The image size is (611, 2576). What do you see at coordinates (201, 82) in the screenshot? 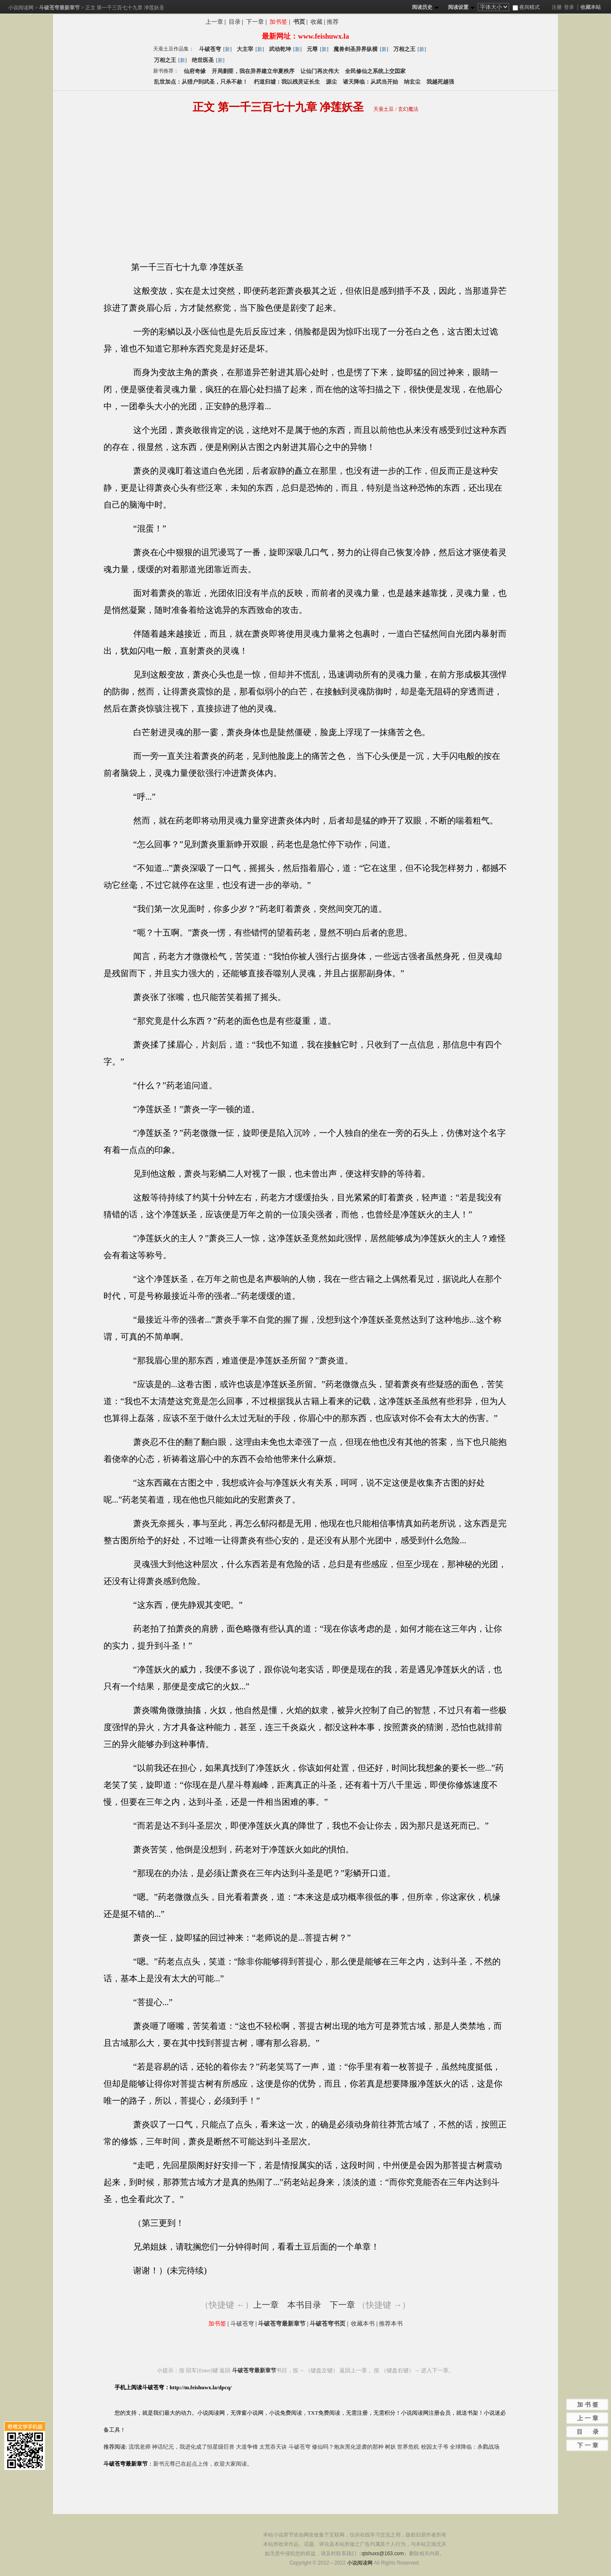
I see `乱世加点：从猎户到武圣，只杀不赦！` at bounding box center [201, 82].